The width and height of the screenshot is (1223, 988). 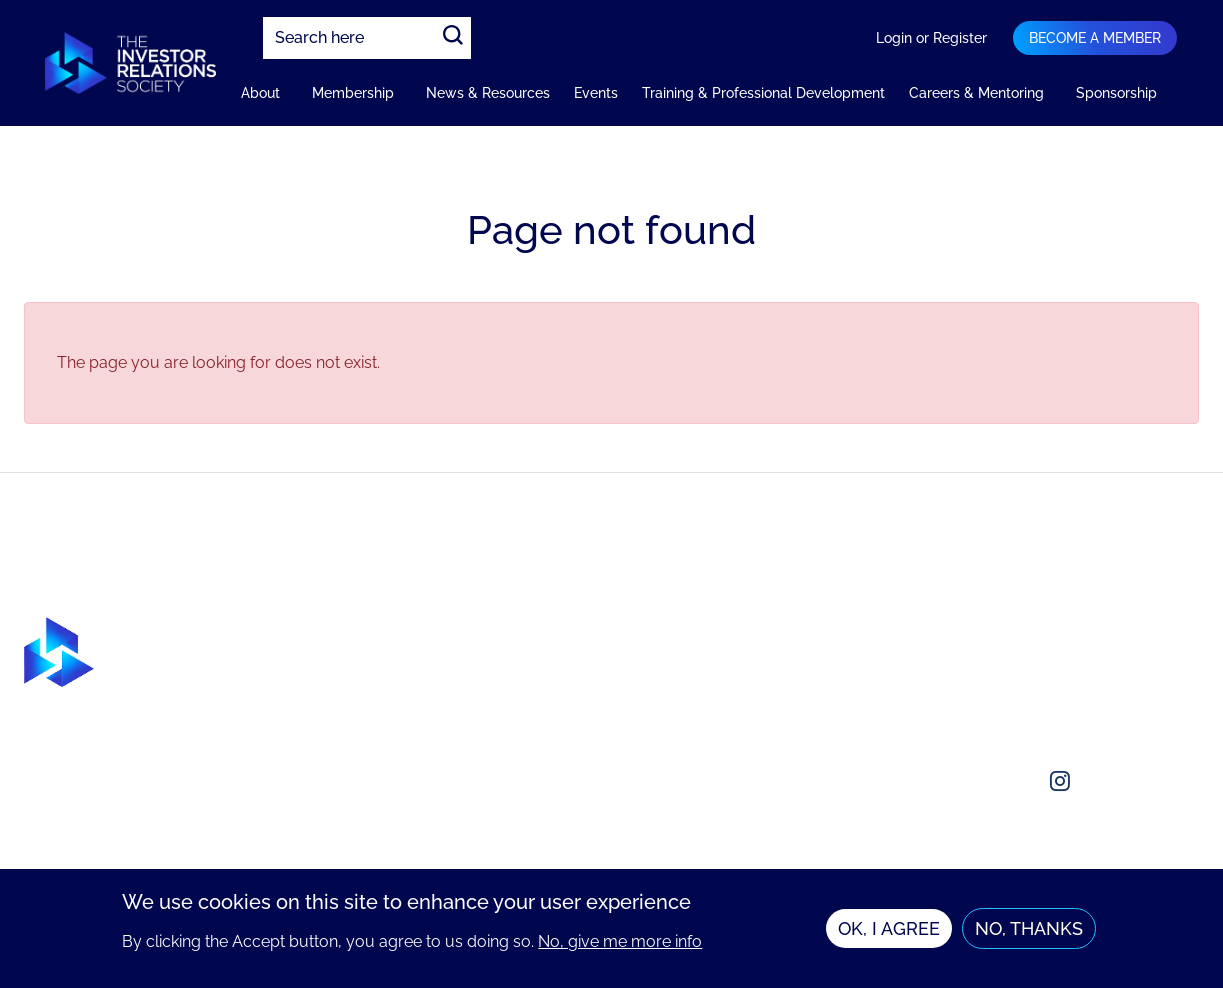 What do you see at coordinates (620, 941) in the screenshot?
I see `No, give me more info` at bounding box center [620, 941].